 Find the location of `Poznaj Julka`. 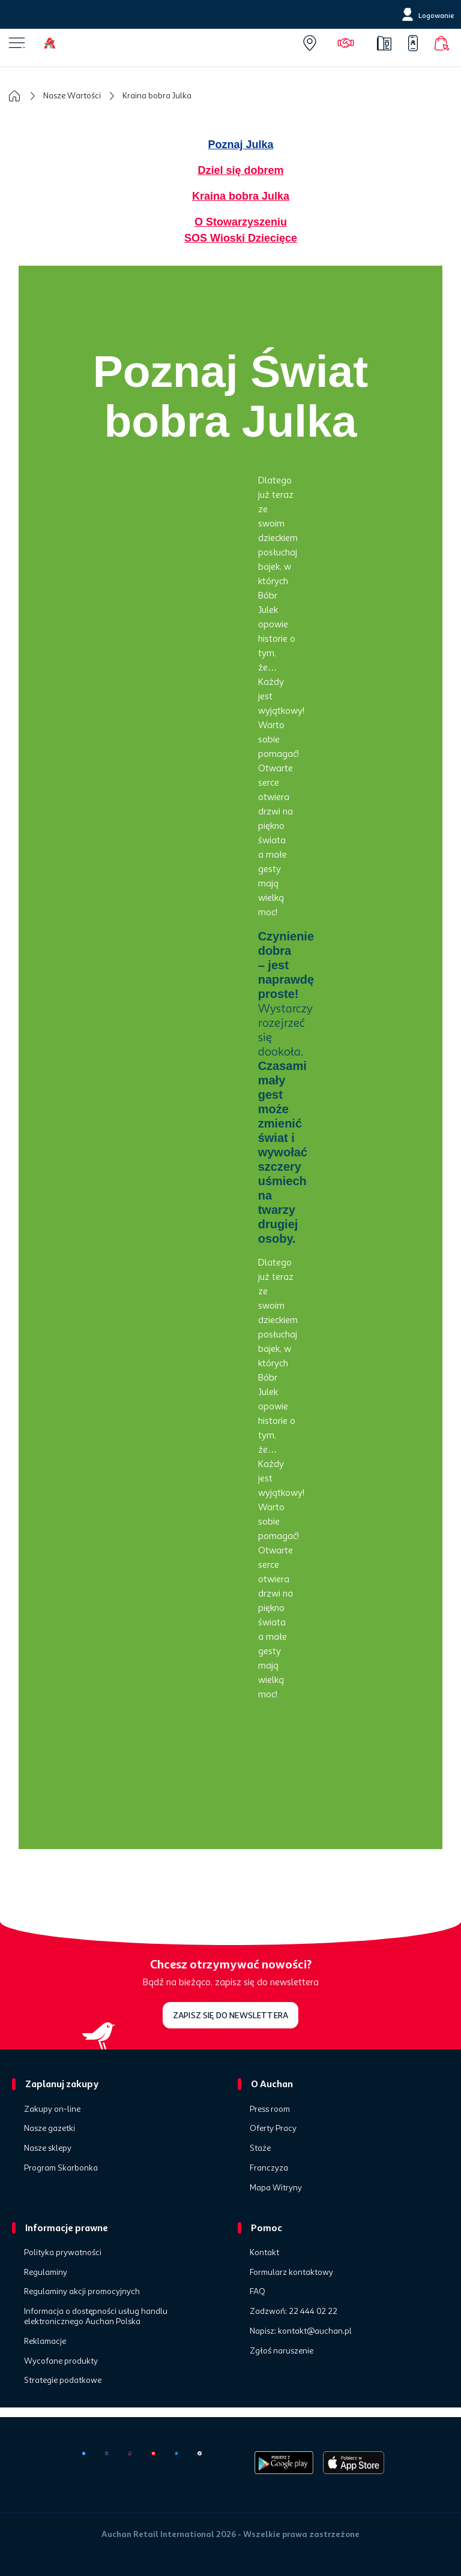

Poznaj Julka is located at coordinates (240, 145).